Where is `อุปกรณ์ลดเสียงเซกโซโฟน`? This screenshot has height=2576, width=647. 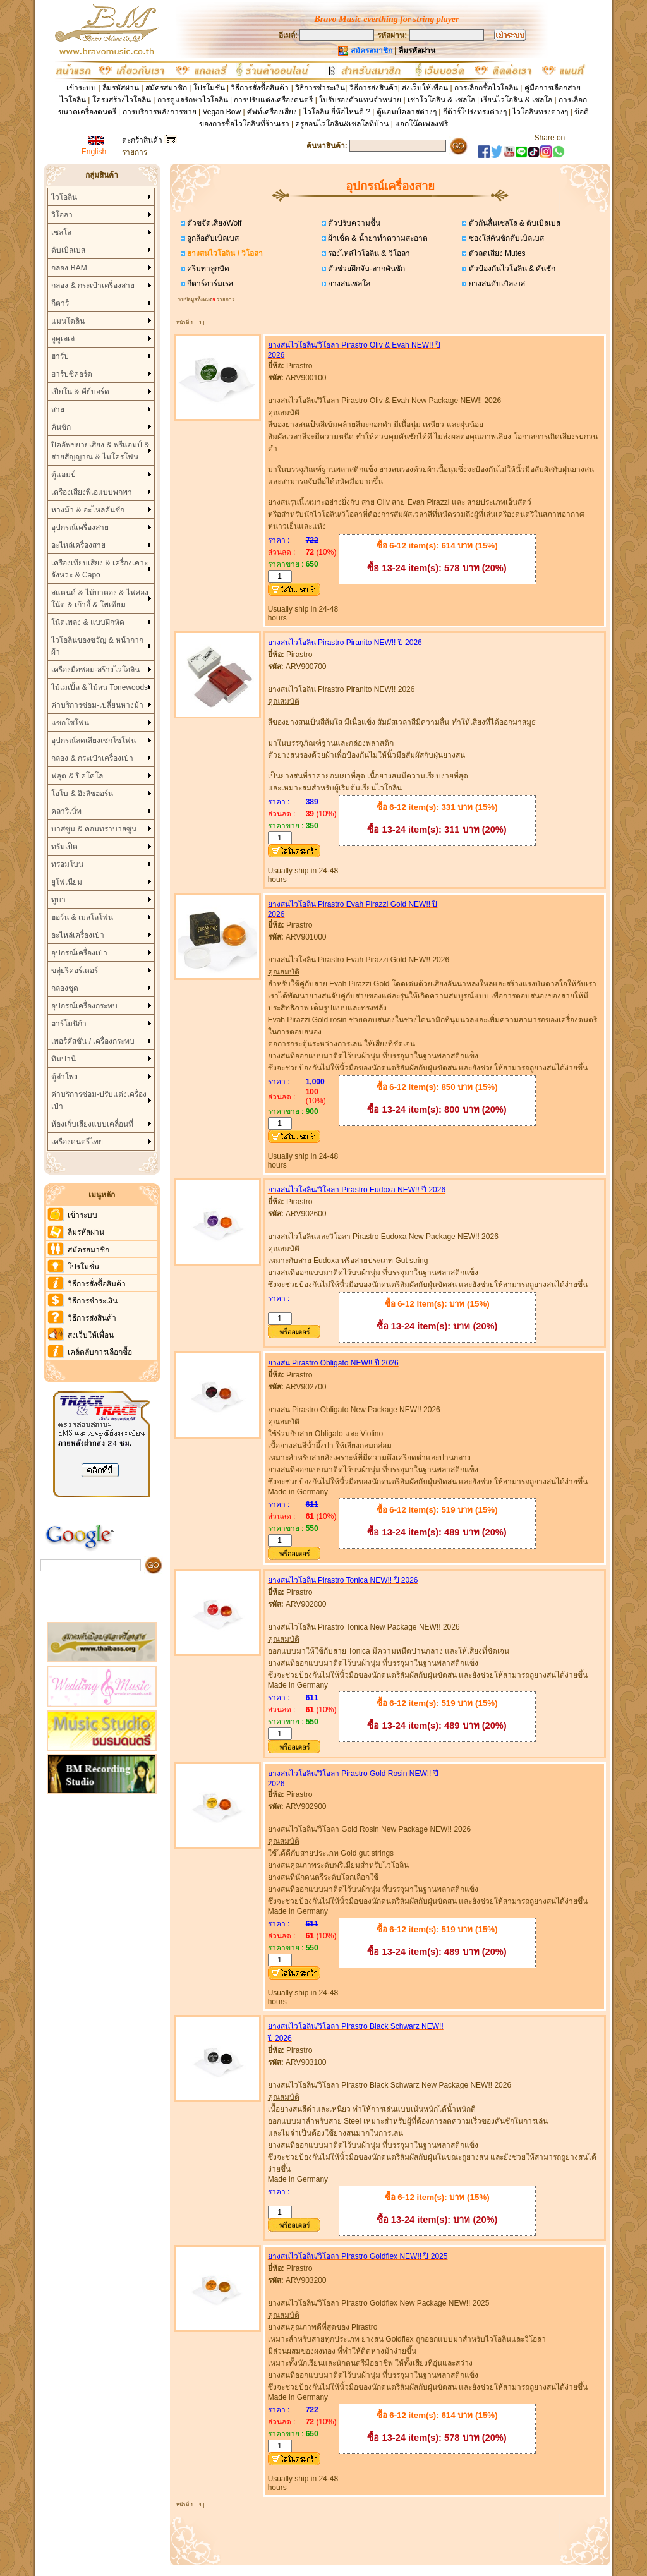 อุปกรณ์ลดเสียงเซกโซโฟน is located at coordinates (93, 740).